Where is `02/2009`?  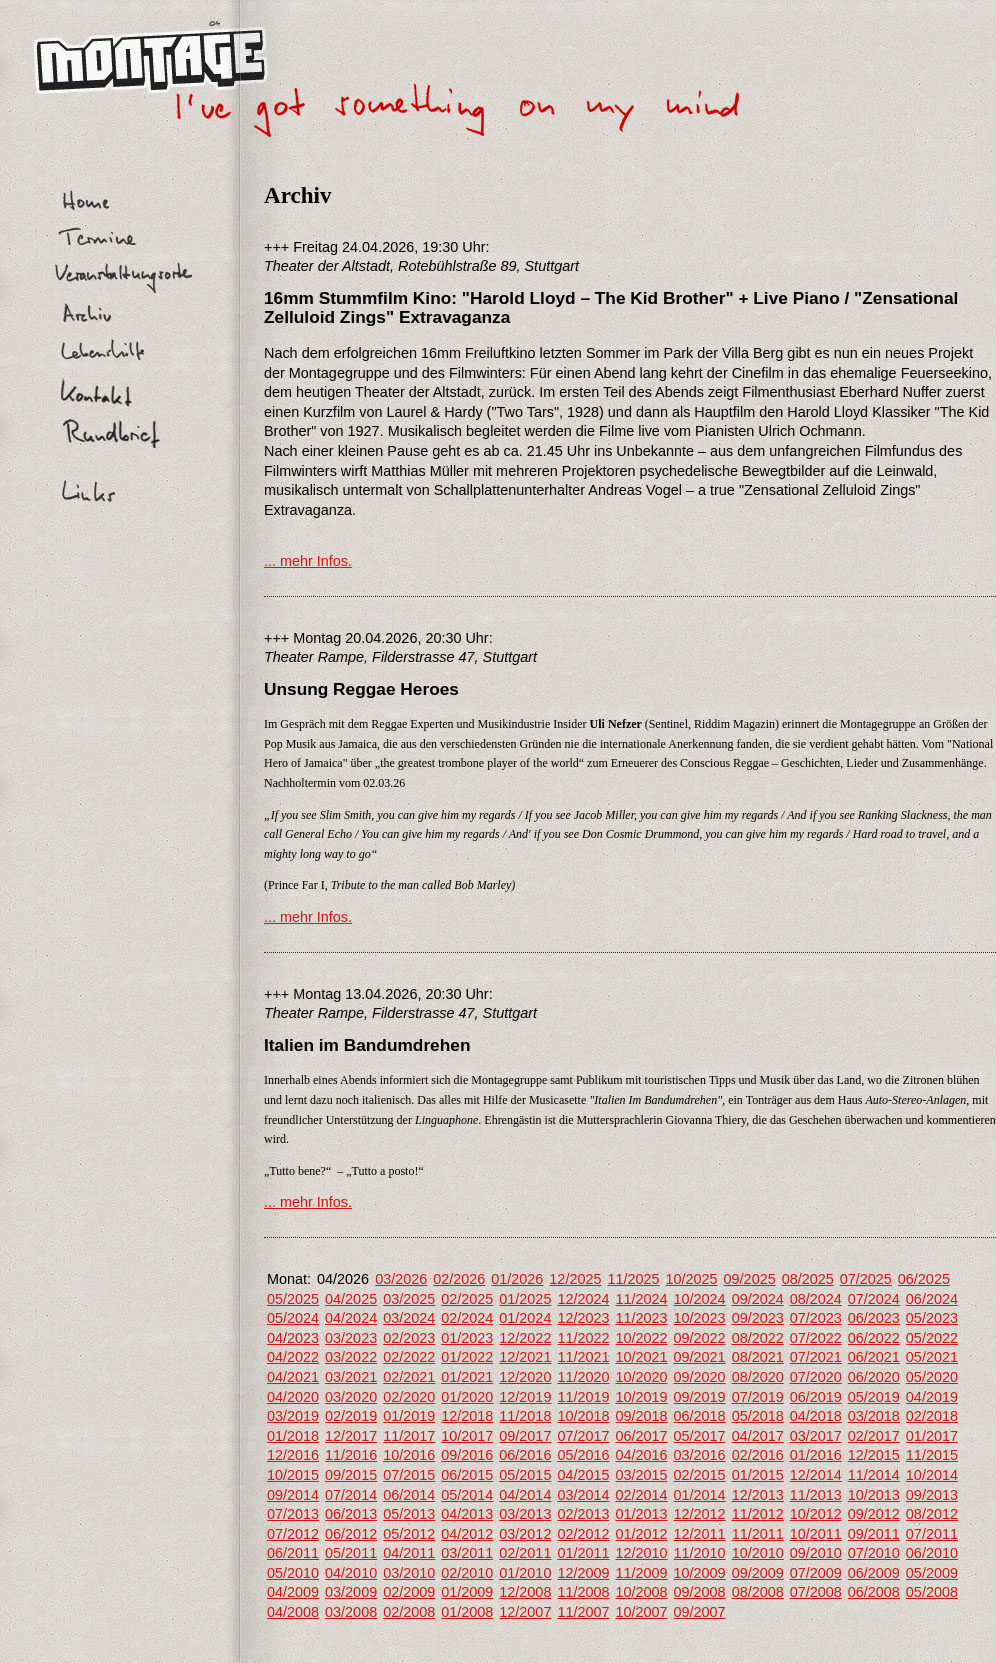 02/2009 is located at coordinates (409, 1592).